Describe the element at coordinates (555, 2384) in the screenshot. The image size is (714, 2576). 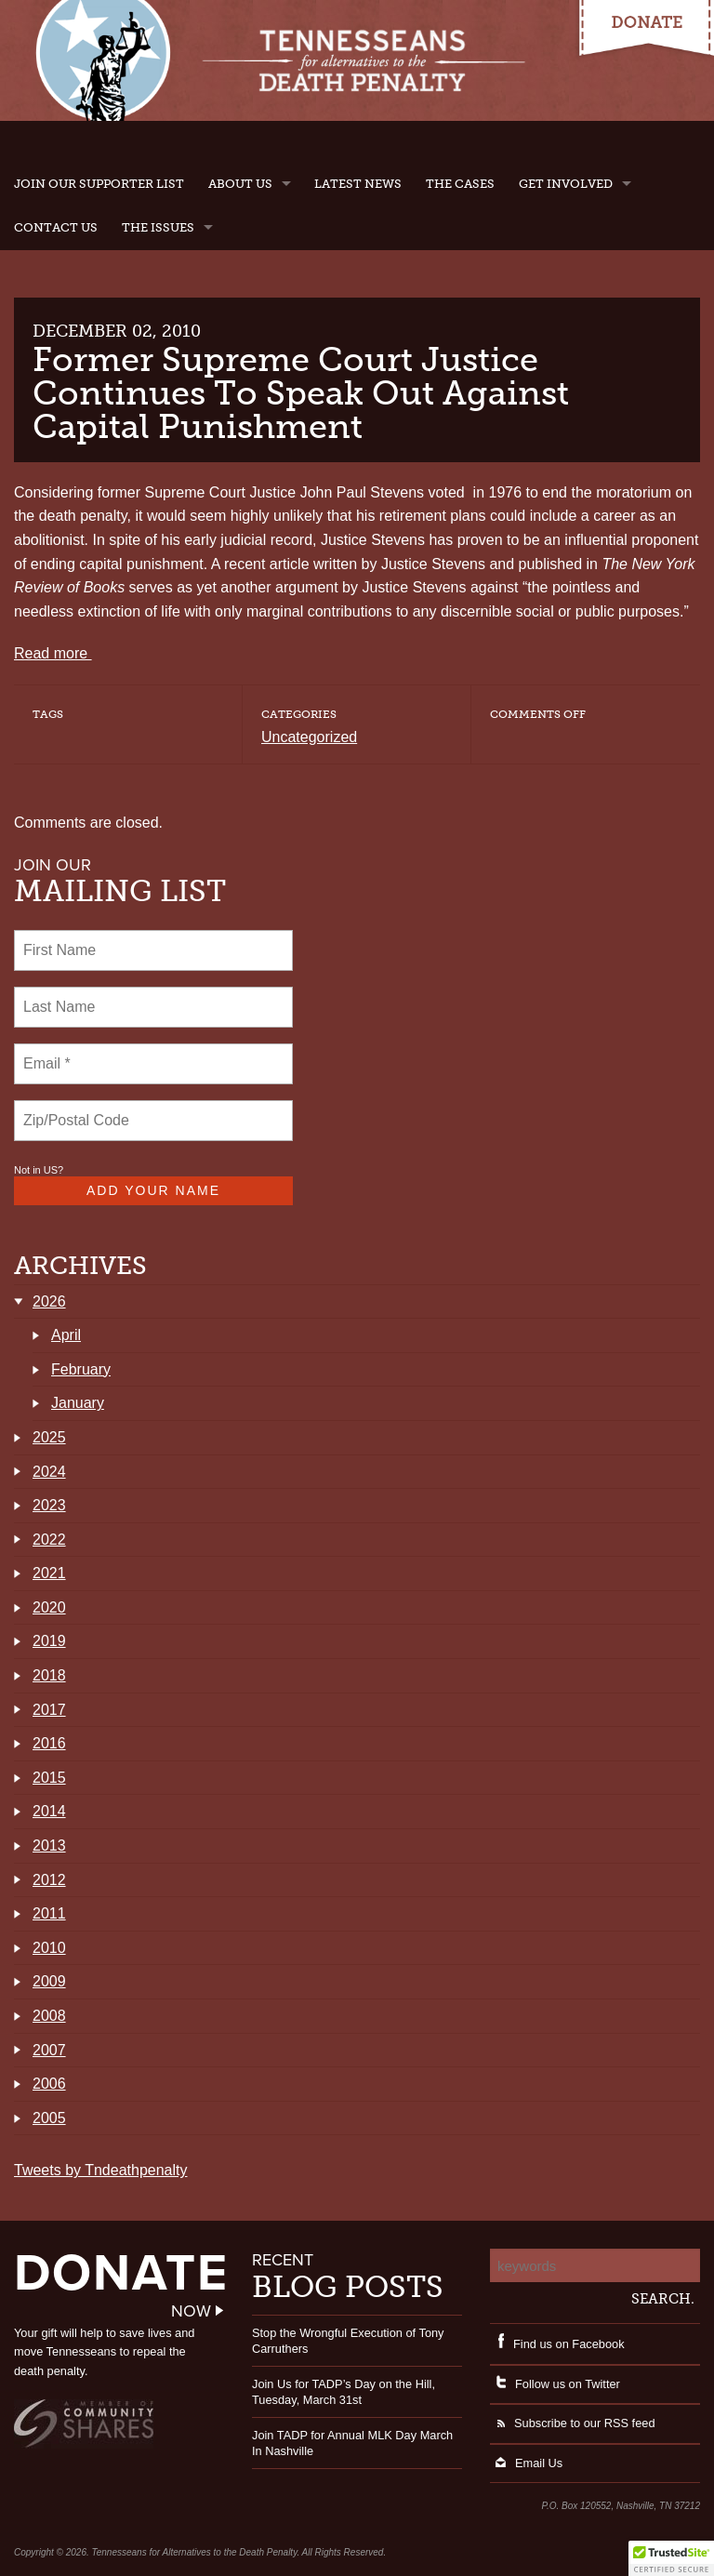
I see `Follow us on Twitter` at that location.